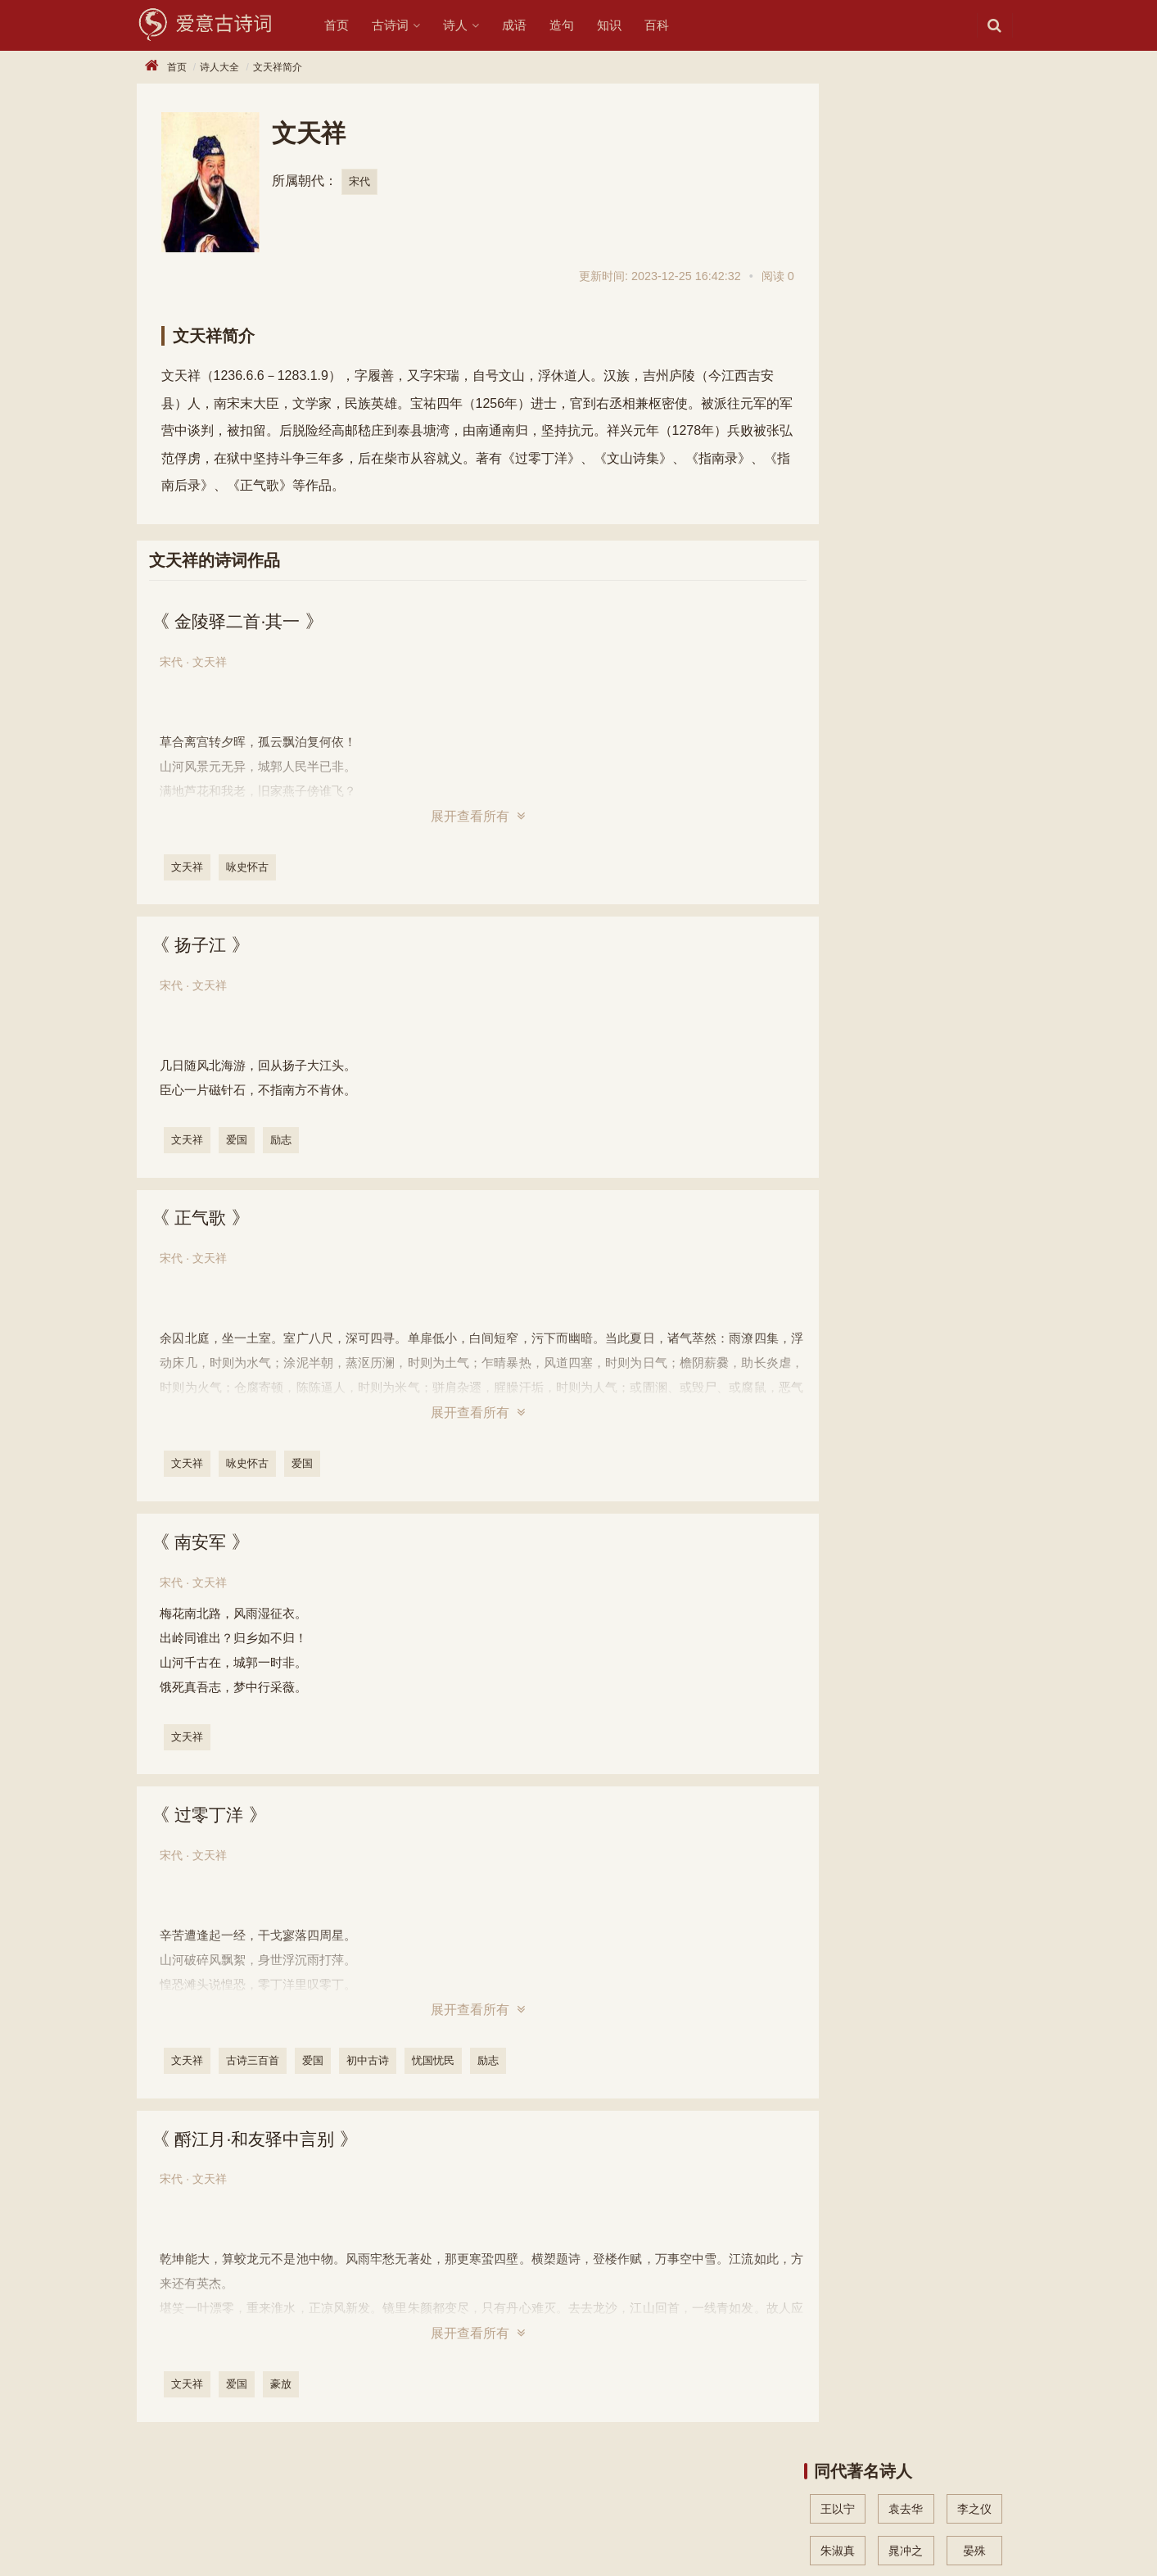  What do you see at coordinates (369, 2062) in the screenshot?
I see `初中古诗` at bounding box center [369, 2062].